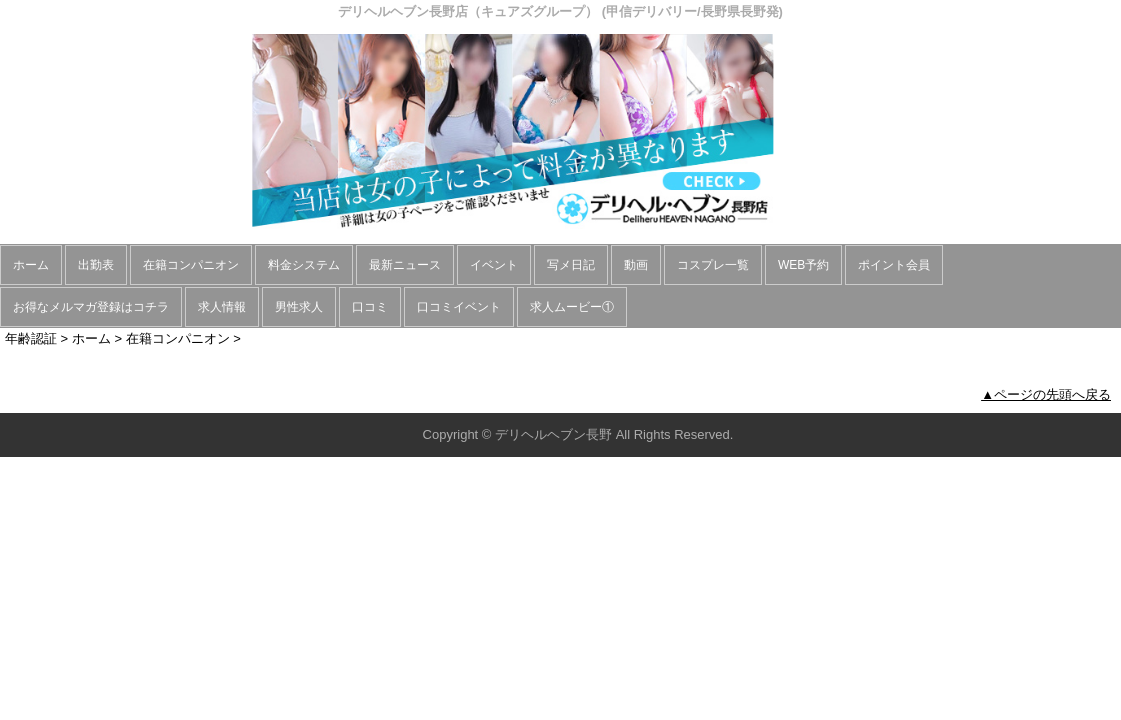 This screenshot has width=1121, height=720. I want to click on 年齢認証, so click(31, 338).